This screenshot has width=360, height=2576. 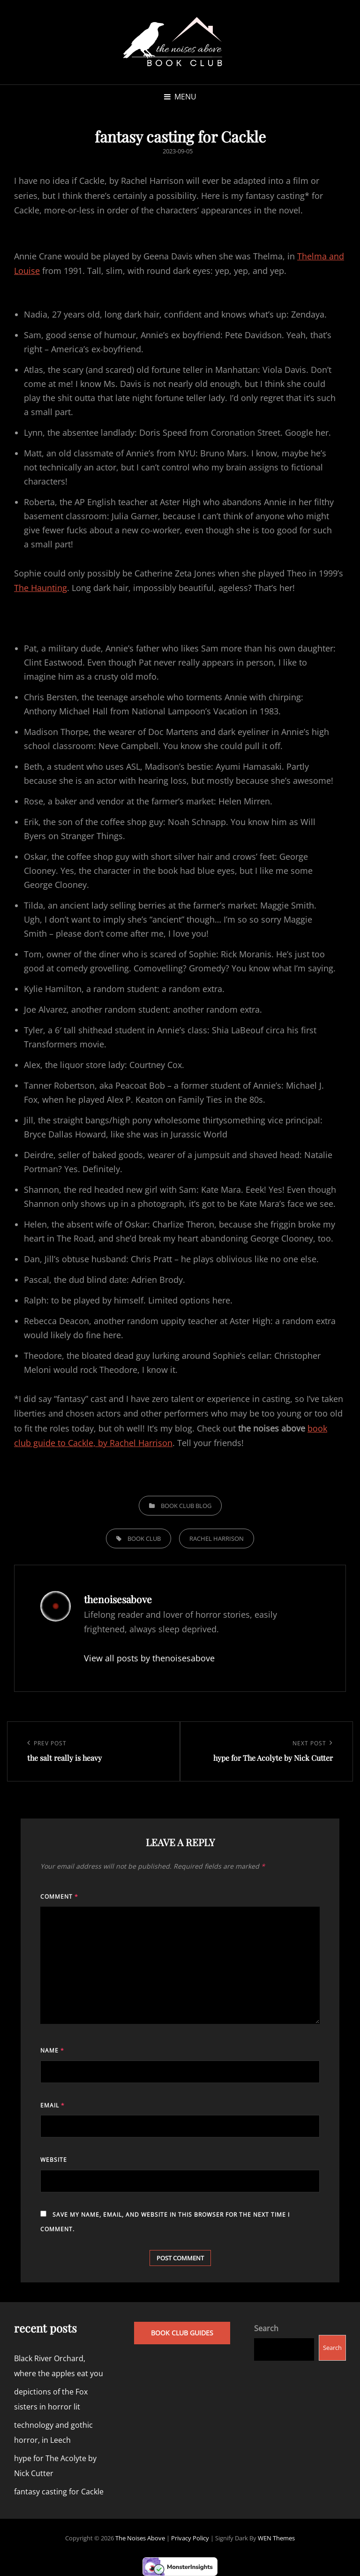 I want to click on Email, so click(x=52, y=2105).